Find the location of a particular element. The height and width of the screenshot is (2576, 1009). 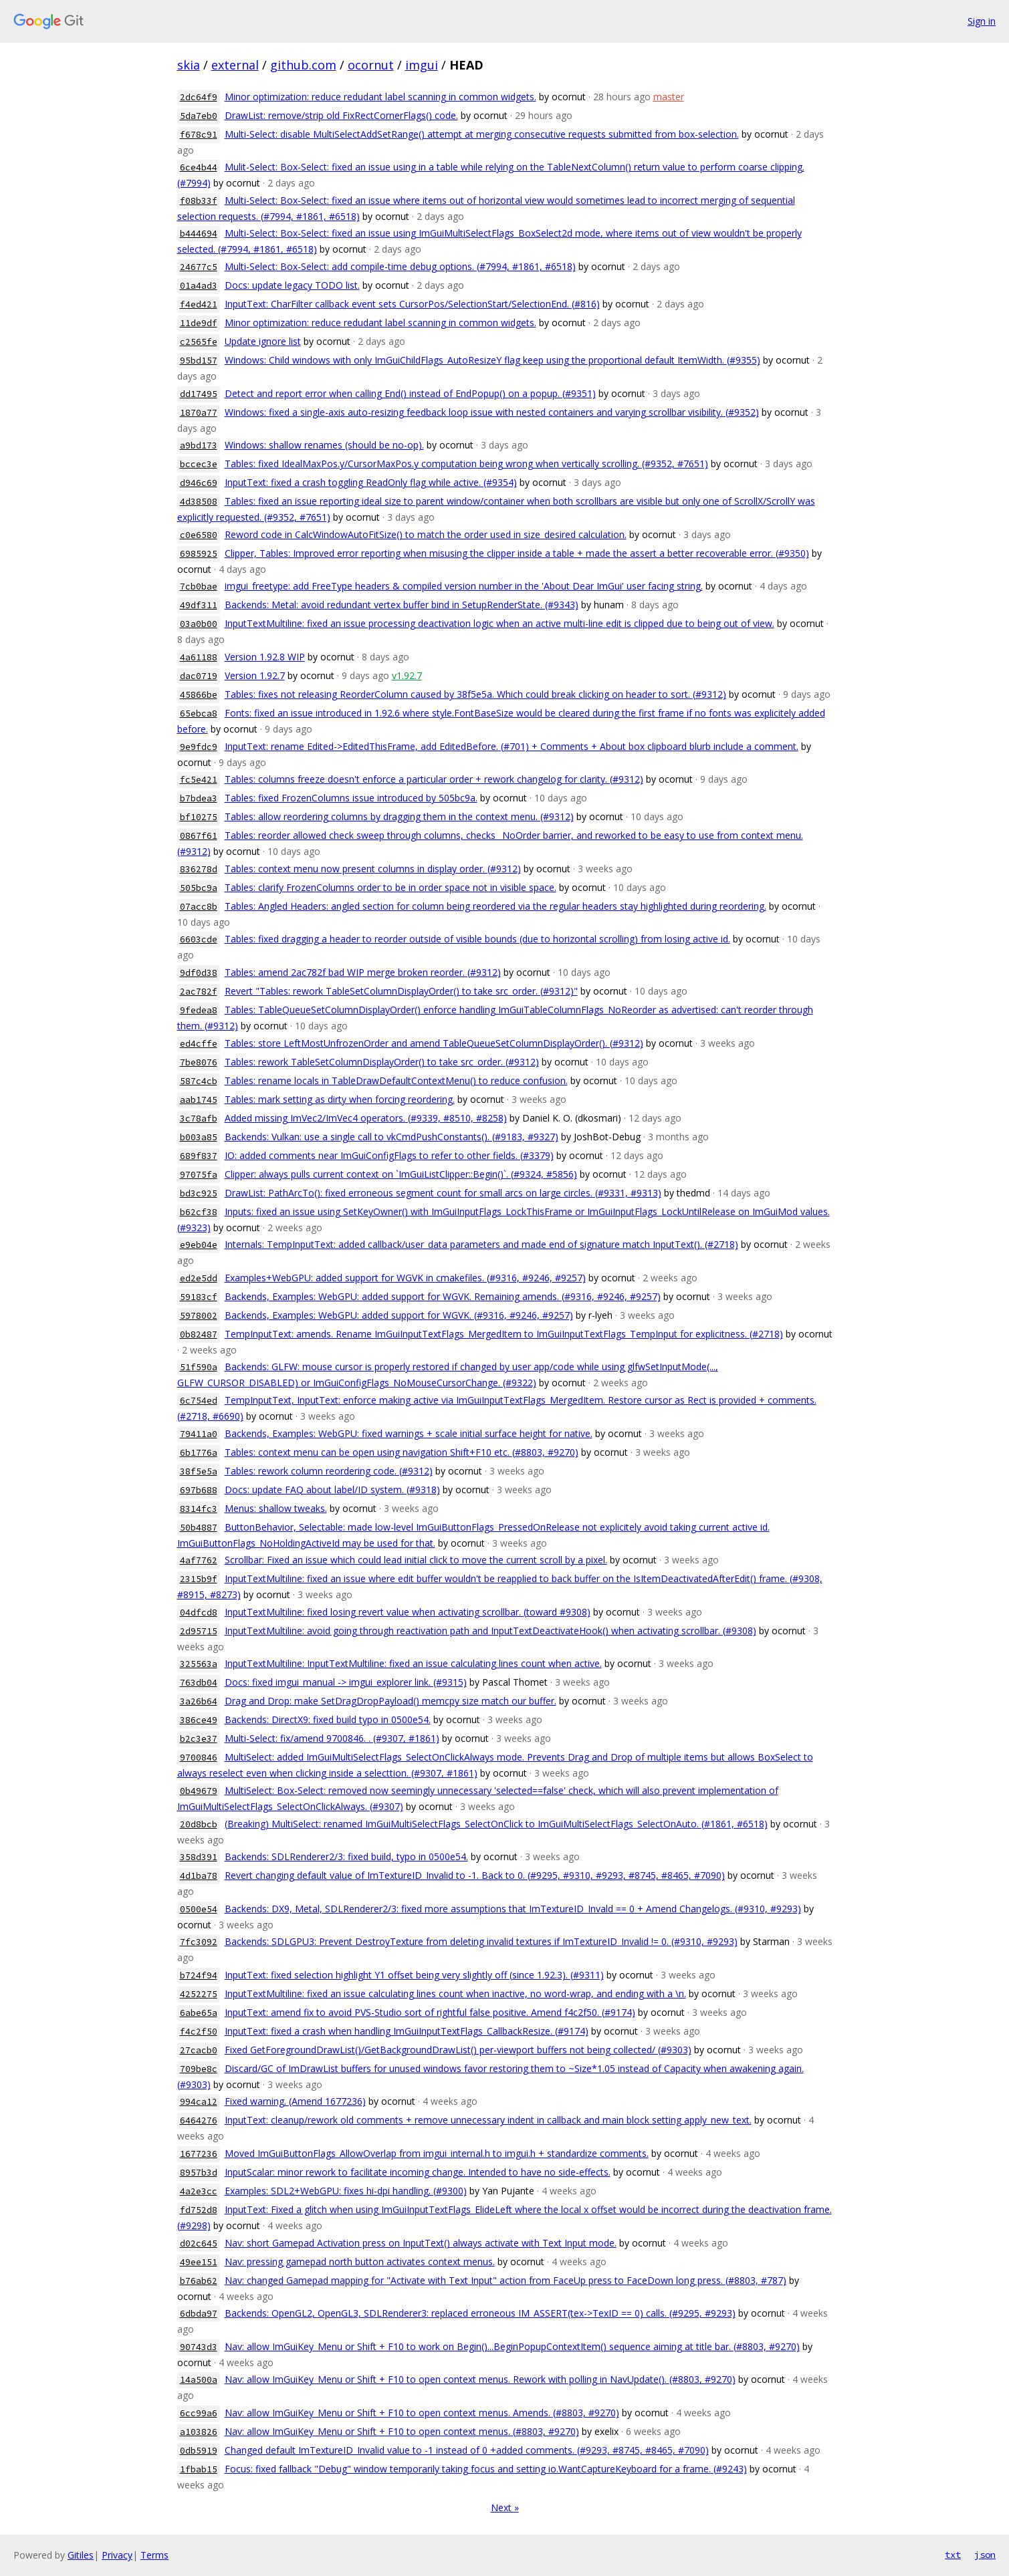

Tables: rework TableSetColumnDisplayOrder() to take src_order. (#9312) is located at coordinates (382, 1061).